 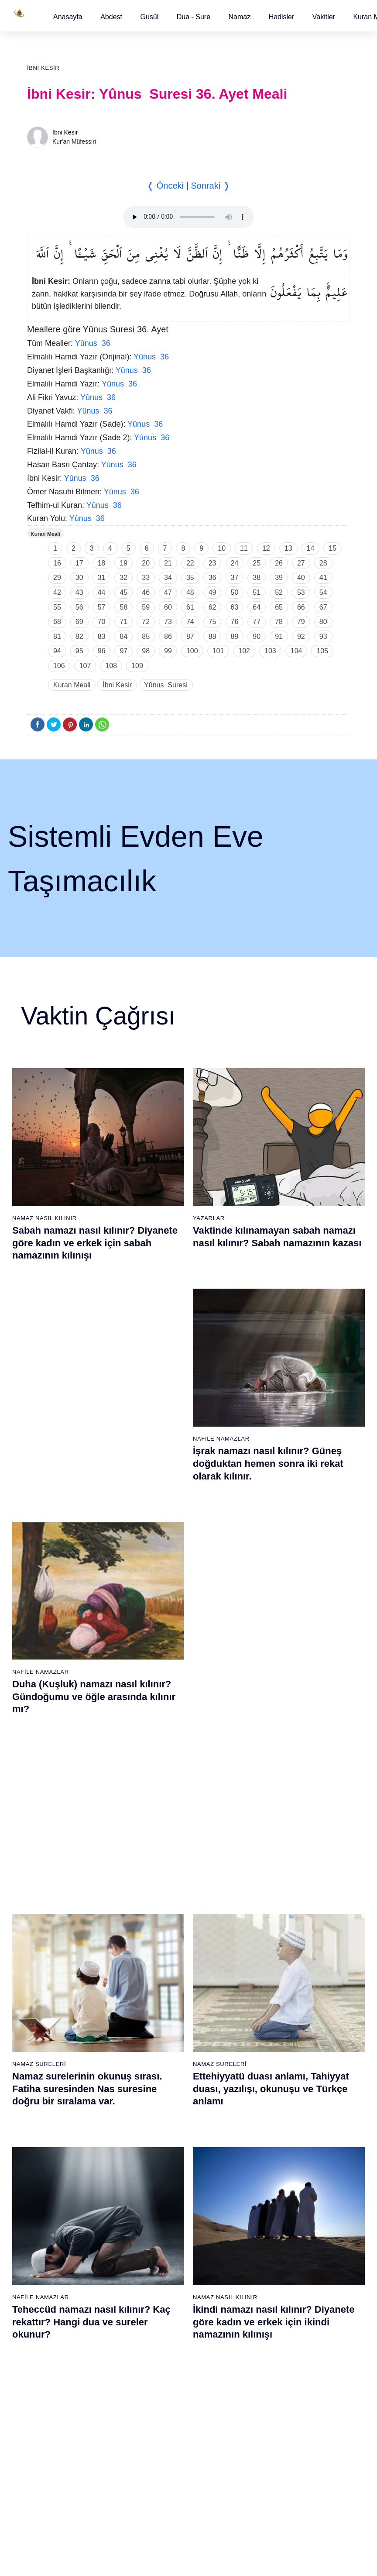 I want to click on 19, so click(x=123, y=563).